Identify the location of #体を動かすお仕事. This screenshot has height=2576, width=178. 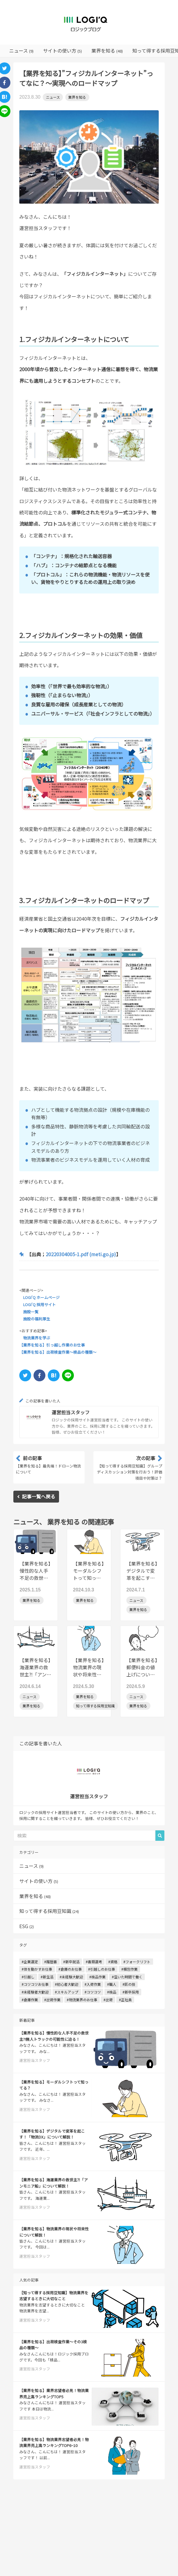
(37, 1969).